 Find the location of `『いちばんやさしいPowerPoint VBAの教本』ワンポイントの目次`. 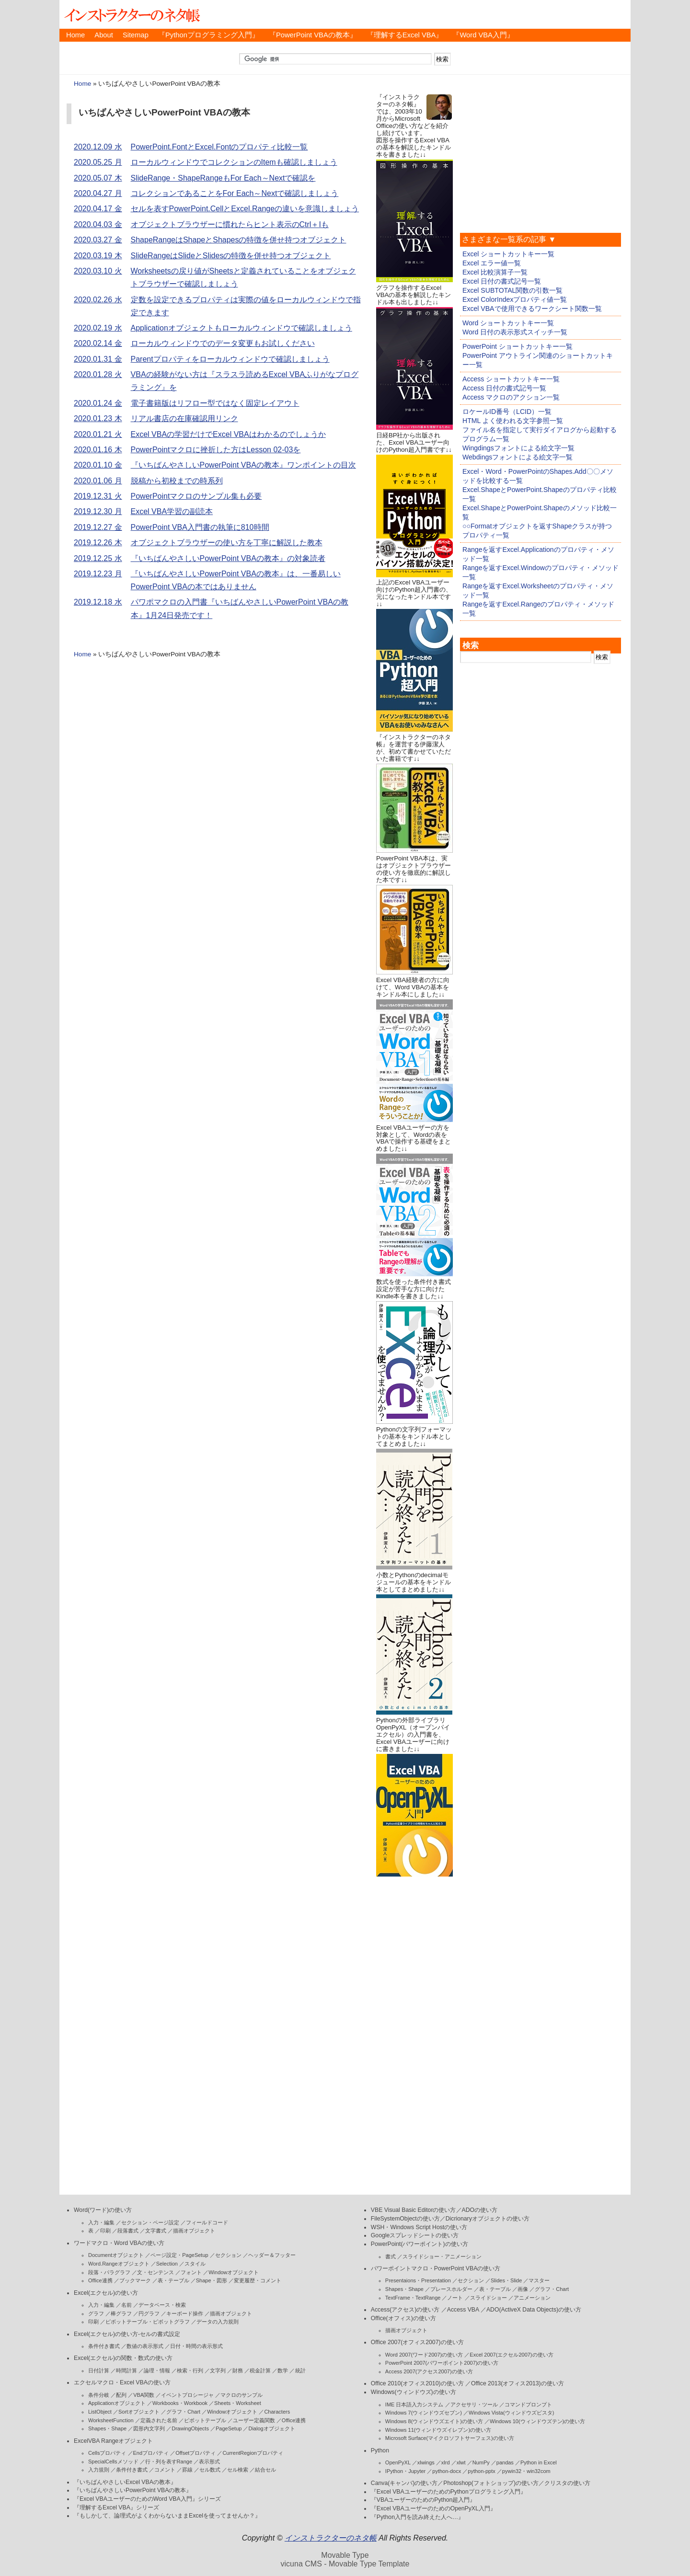

『いちばんやさしいPowerPoint VBAの教本』ワンポイントの目次 is located at coordinates (243, 465).